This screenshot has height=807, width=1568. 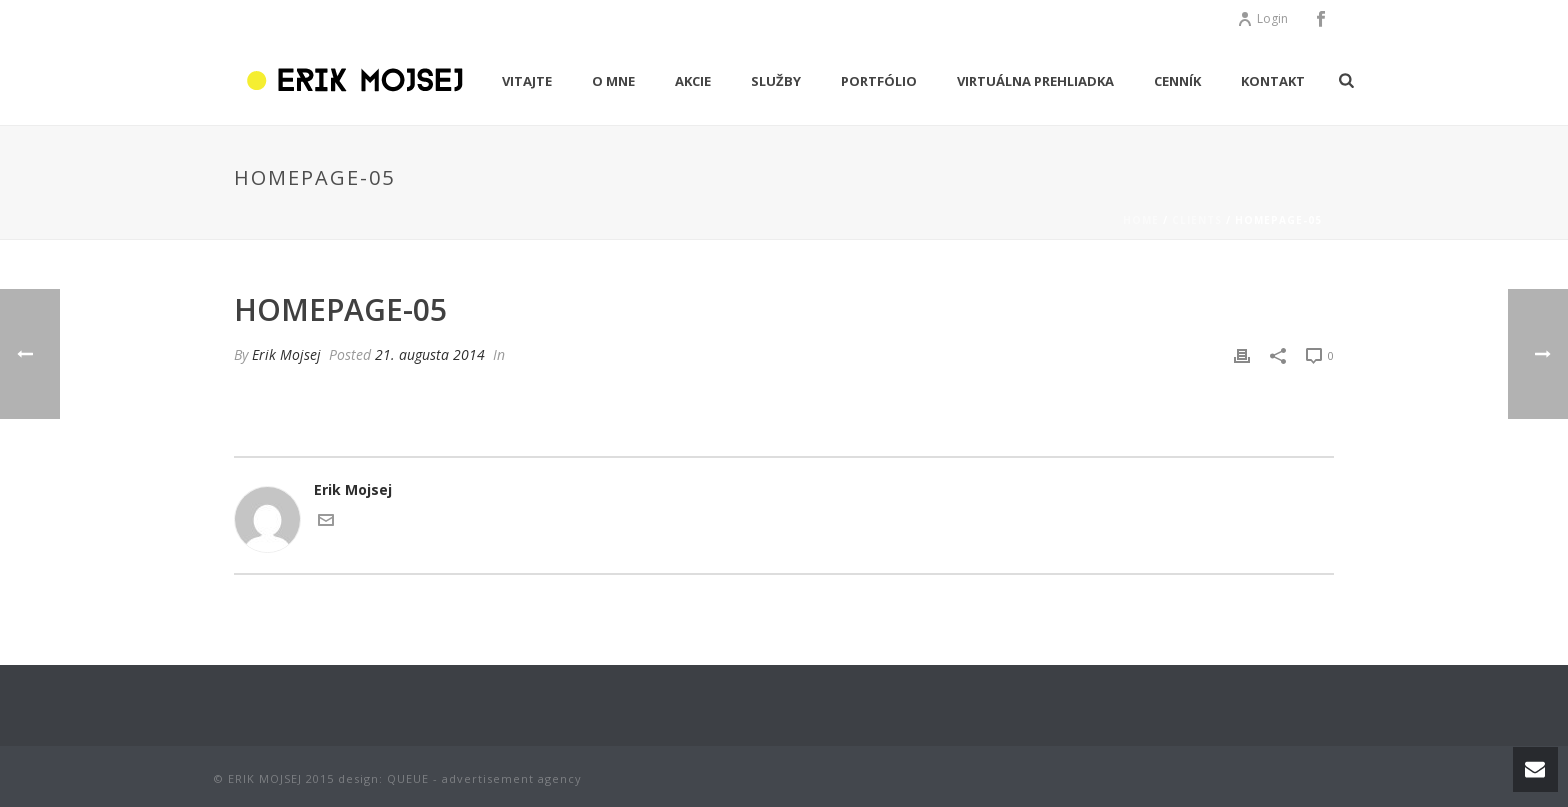 I want to click on 21. augusta 2014, so click(x=430, y=354).